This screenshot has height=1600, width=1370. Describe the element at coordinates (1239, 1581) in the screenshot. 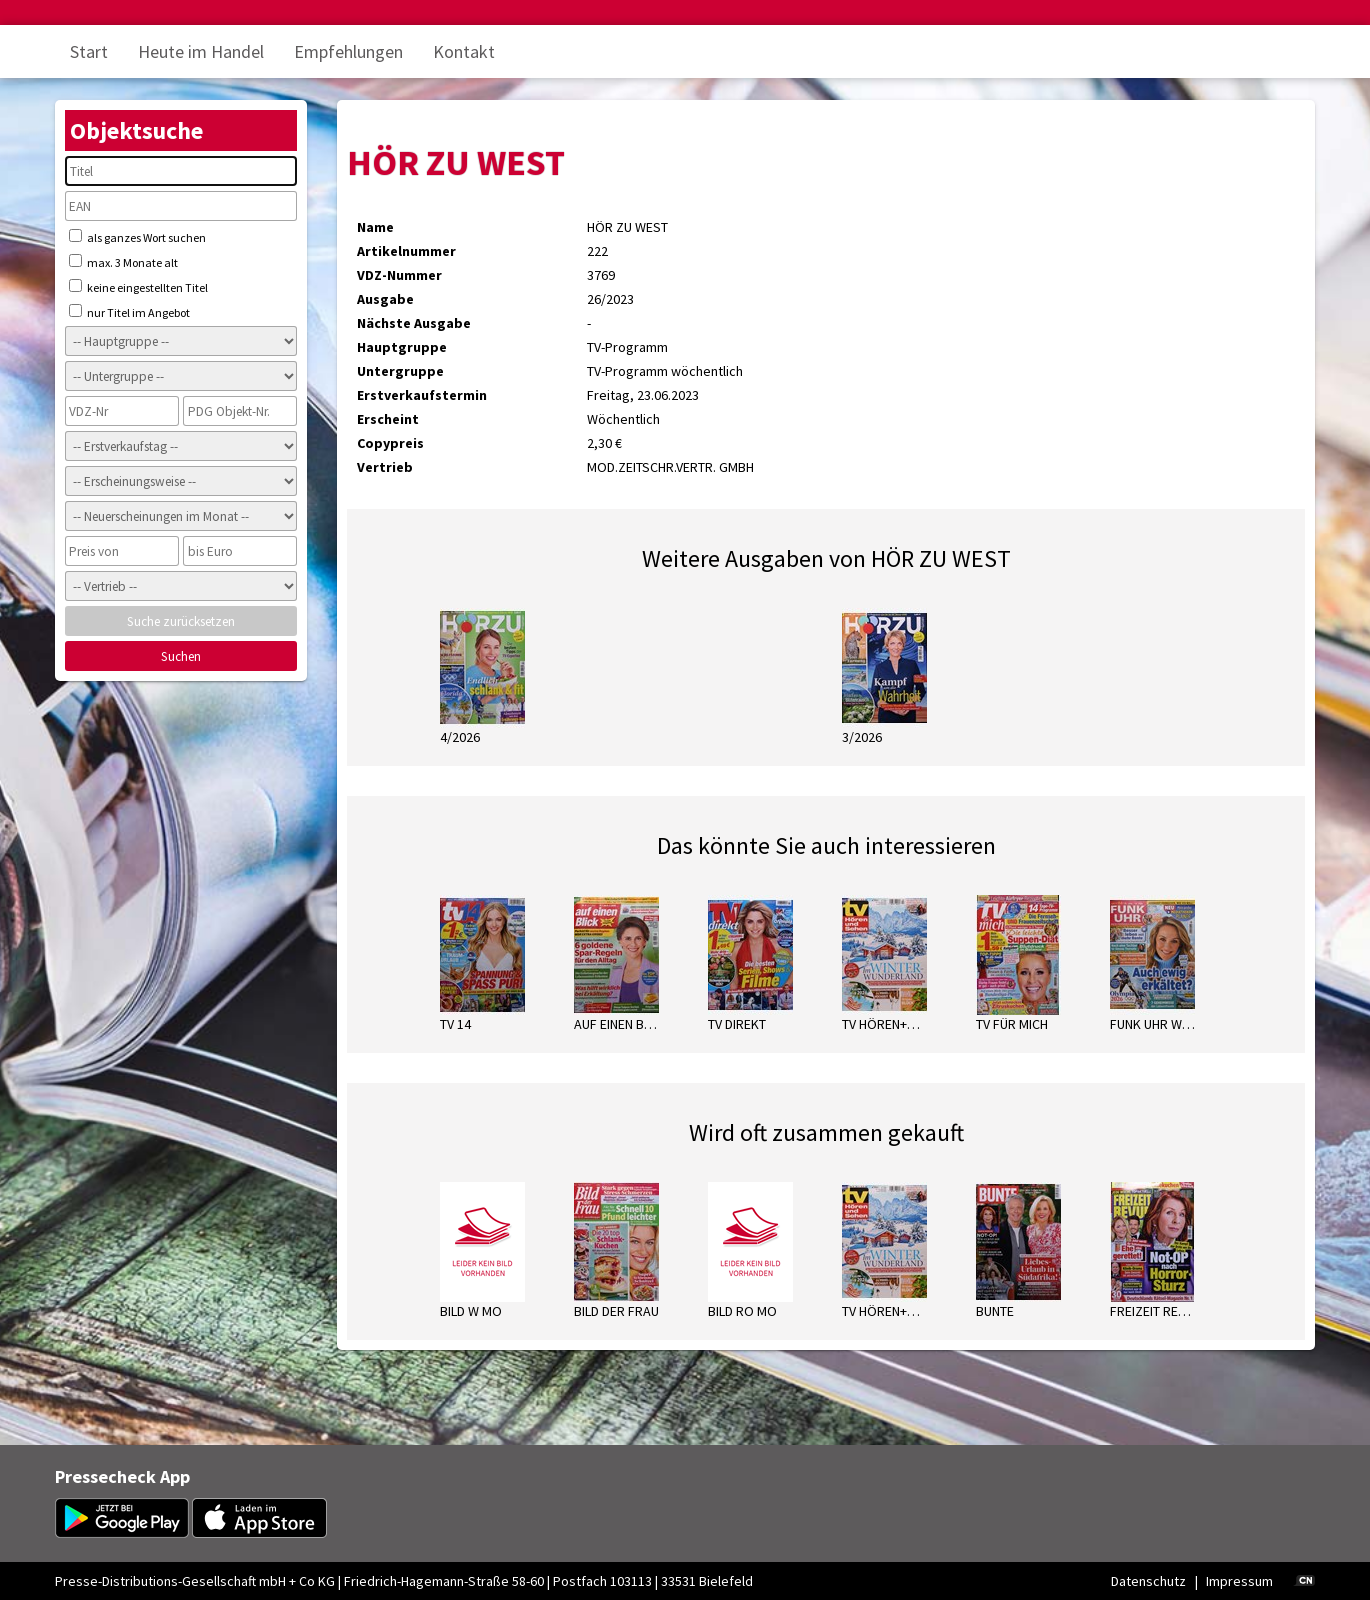

I see `Impressum` at that location.